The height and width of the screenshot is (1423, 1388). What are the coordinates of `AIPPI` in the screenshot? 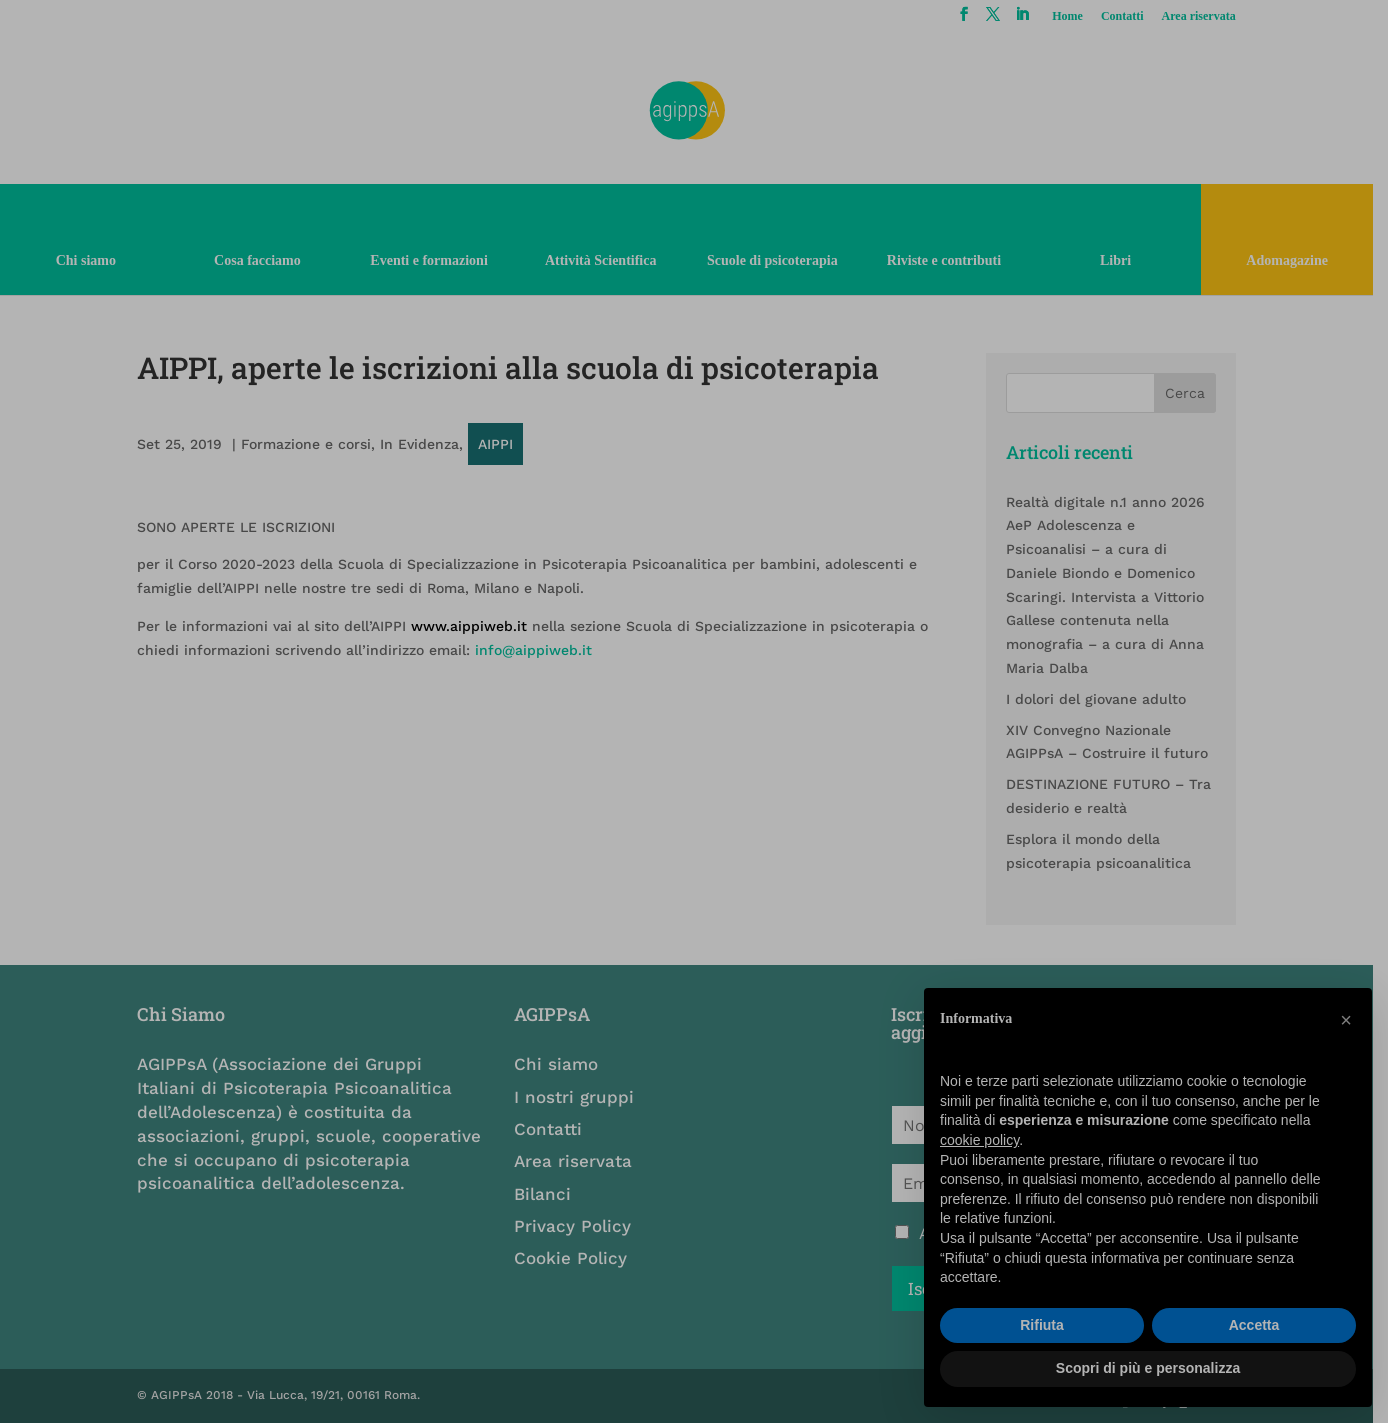 It's located at (497, 444).